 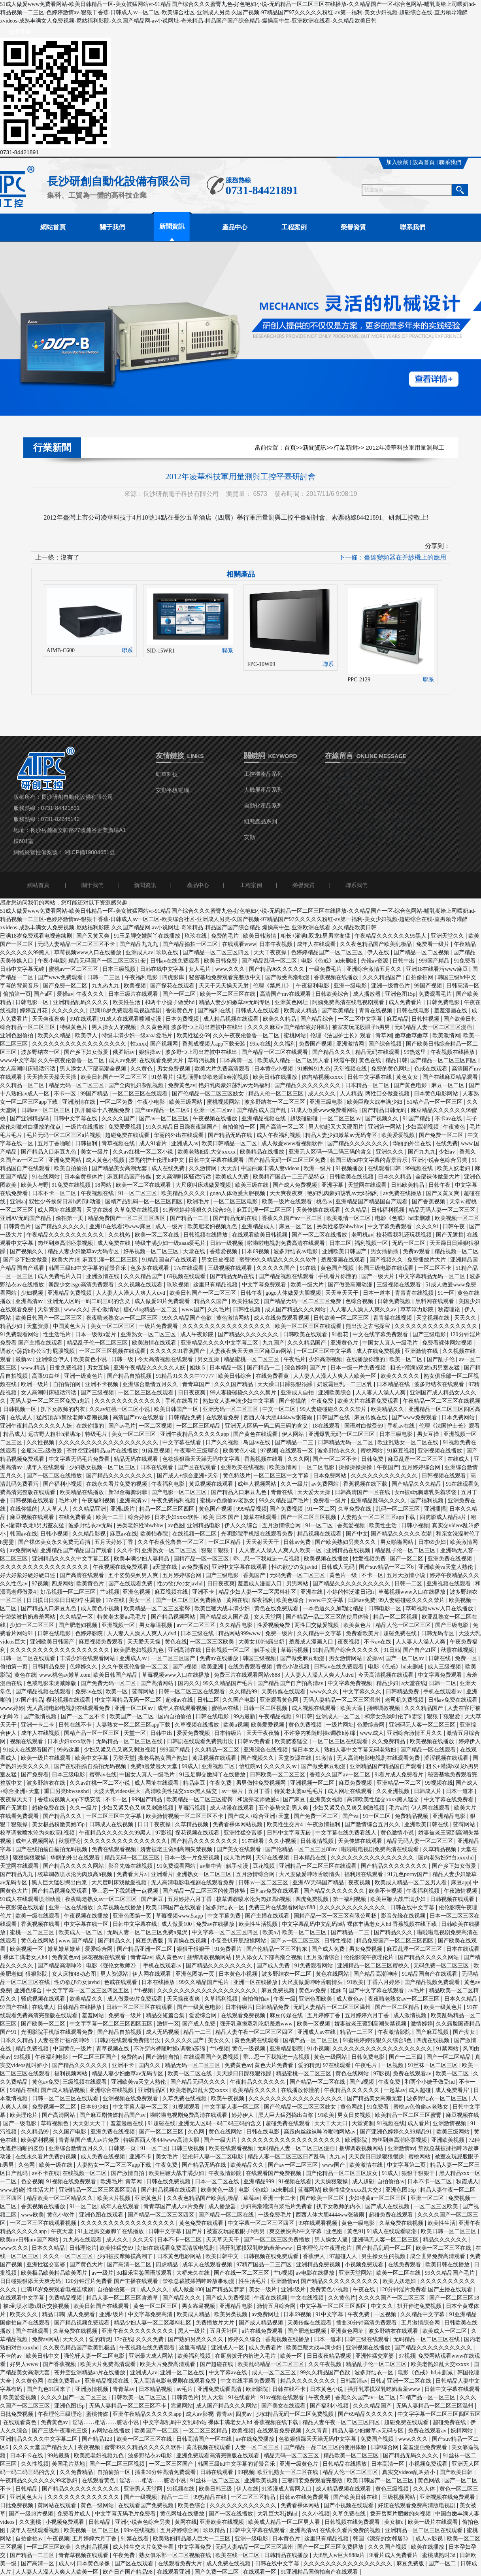 What do you see at coordinates (263, 1733) in the screenshot?
I see `天天干夜夜骑` at bounding box center [263, 1733].